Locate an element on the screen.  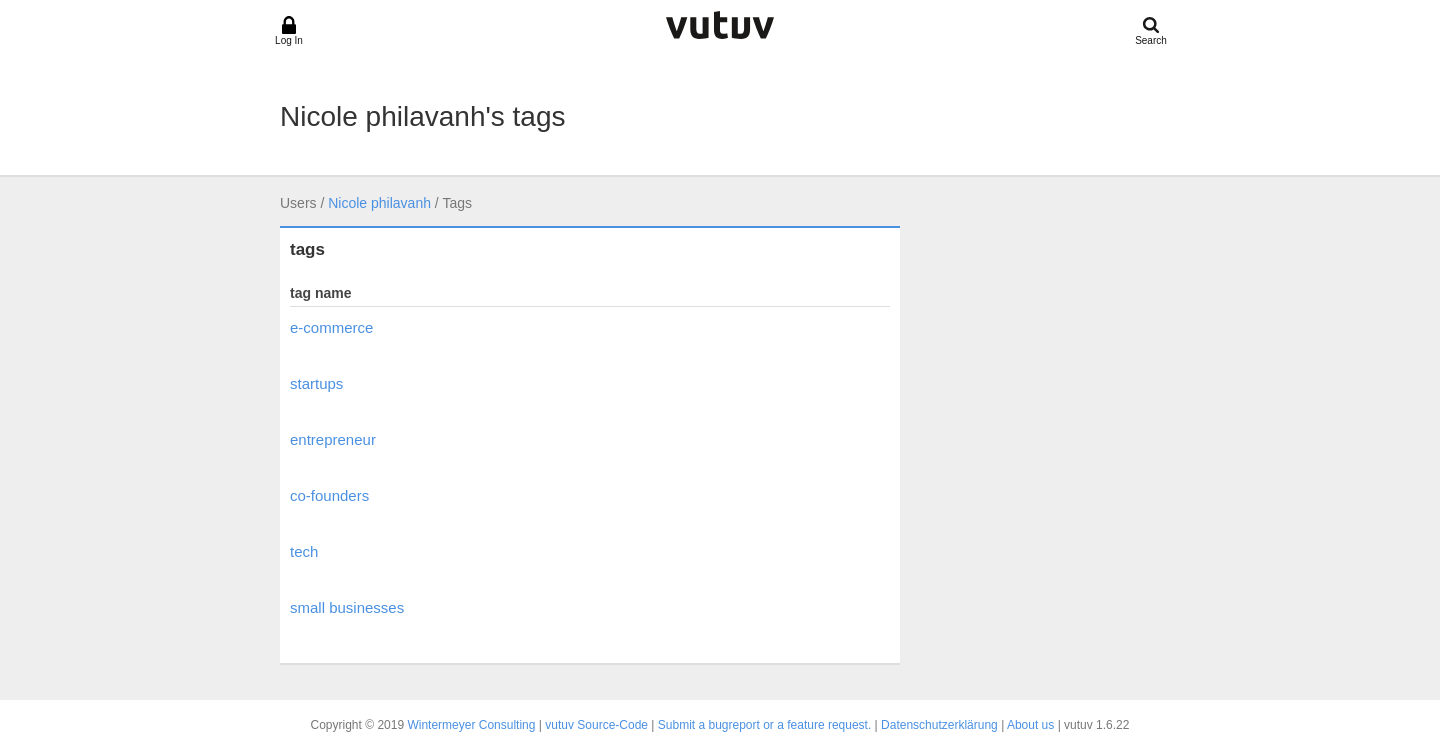
startups is located at coordinates (316, 383).